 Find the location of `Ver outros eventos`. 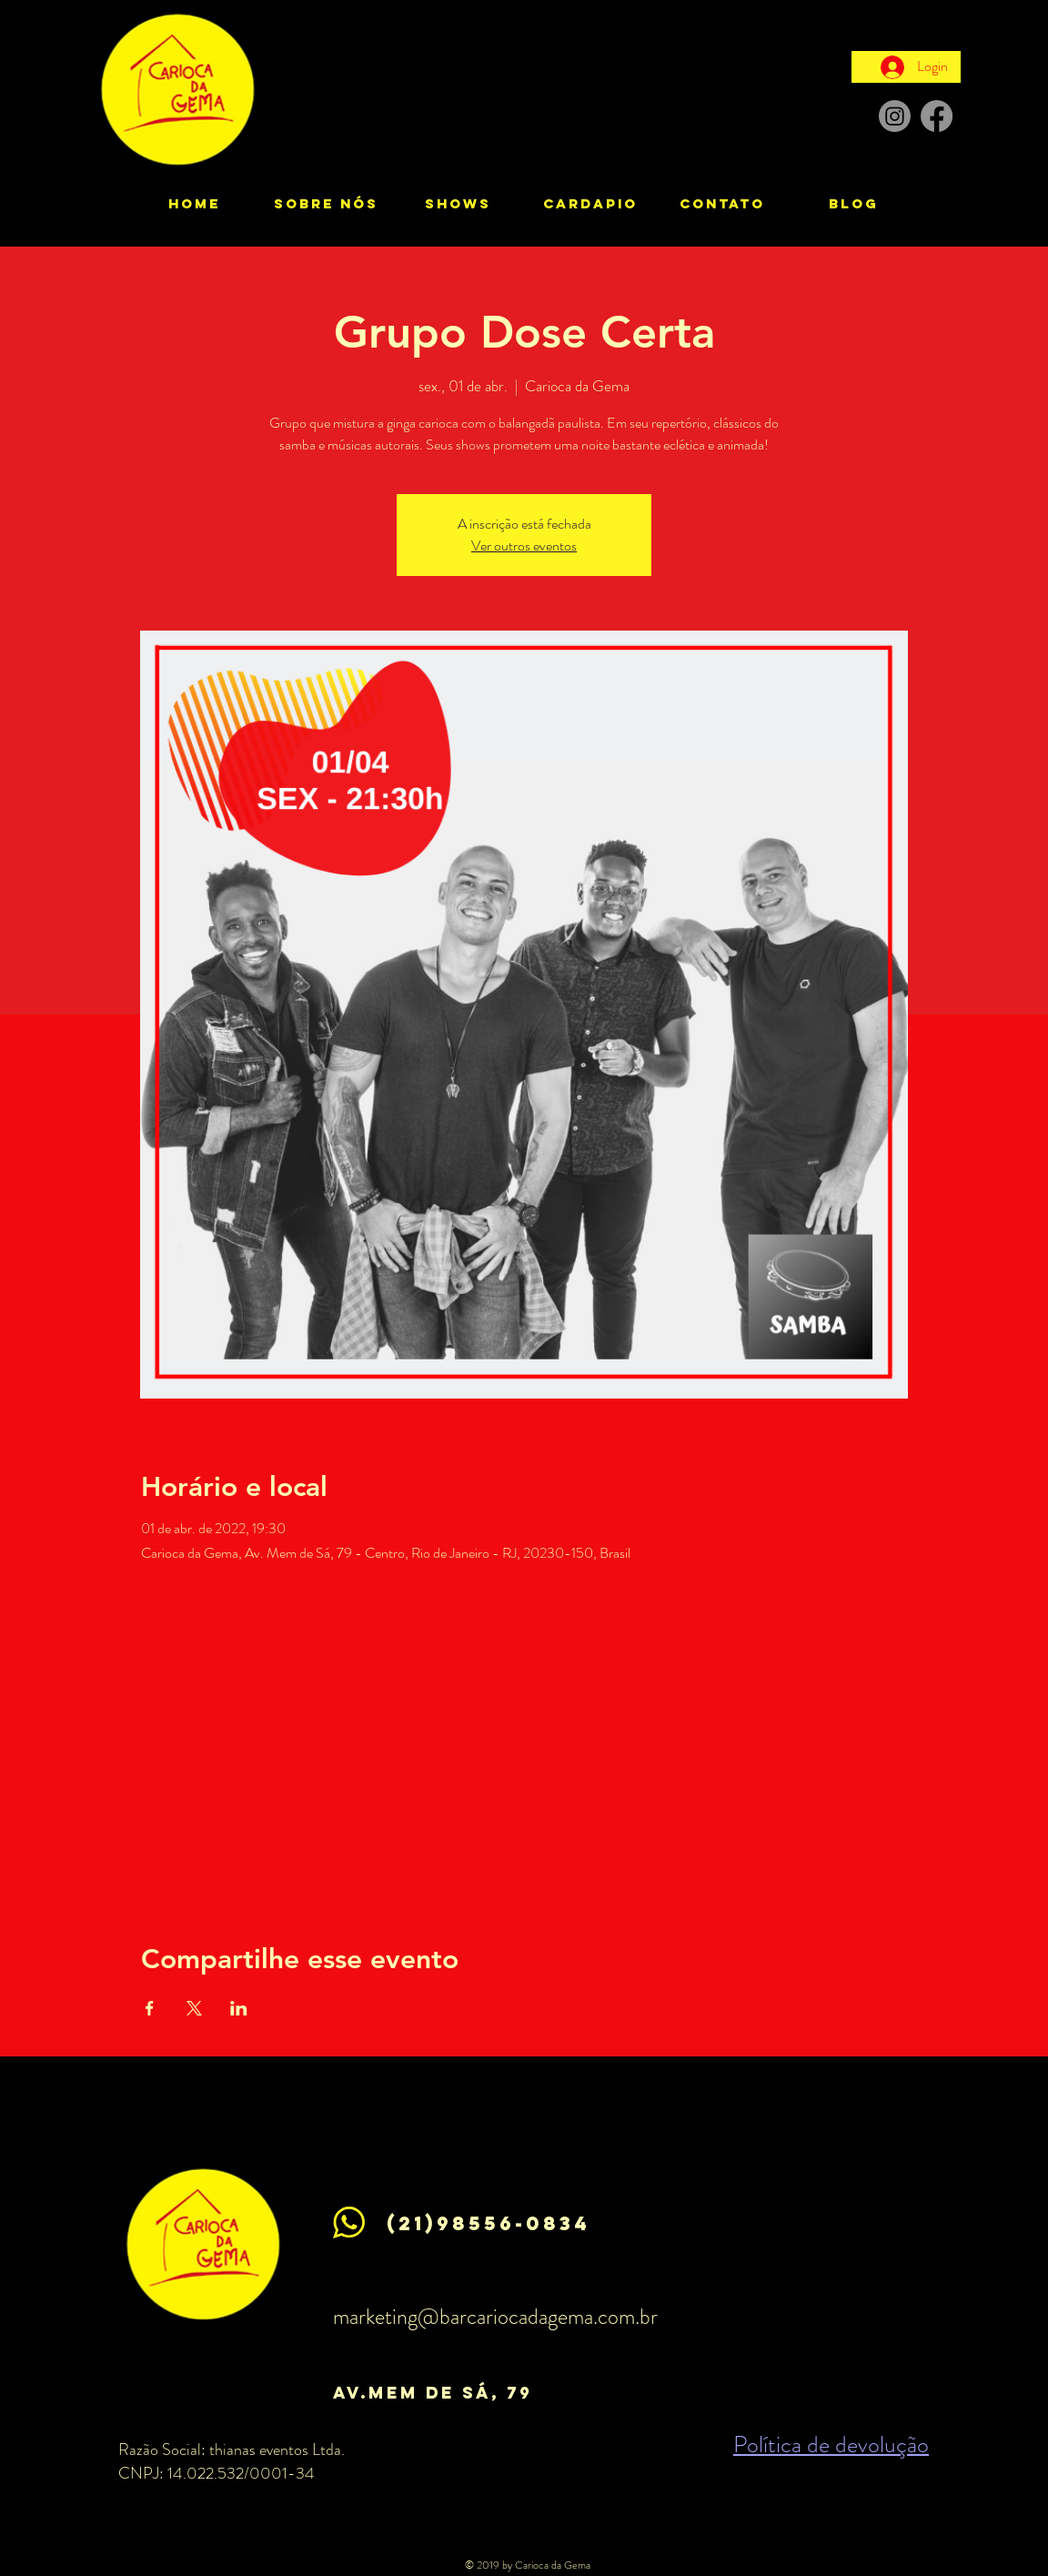

Ver outros eventos is located at coordinates (524, 545).